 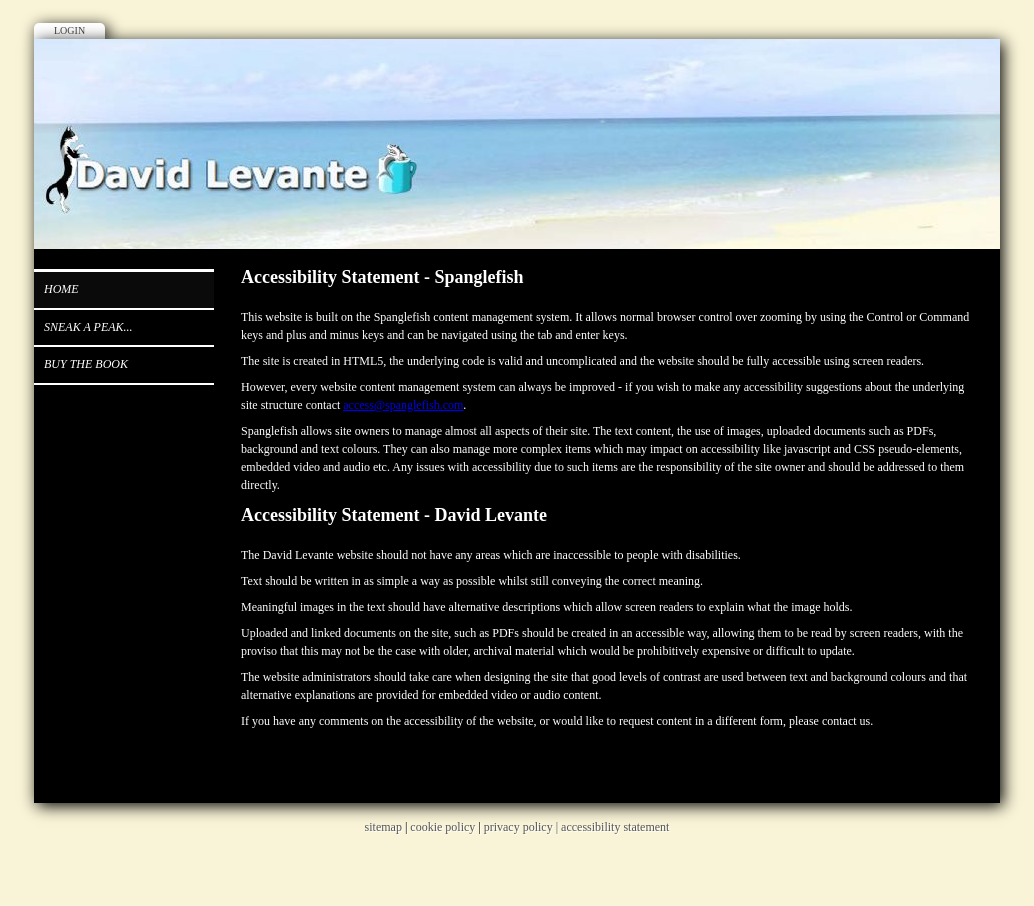 I want to click on Buy the book, so click(x=86, y=364).